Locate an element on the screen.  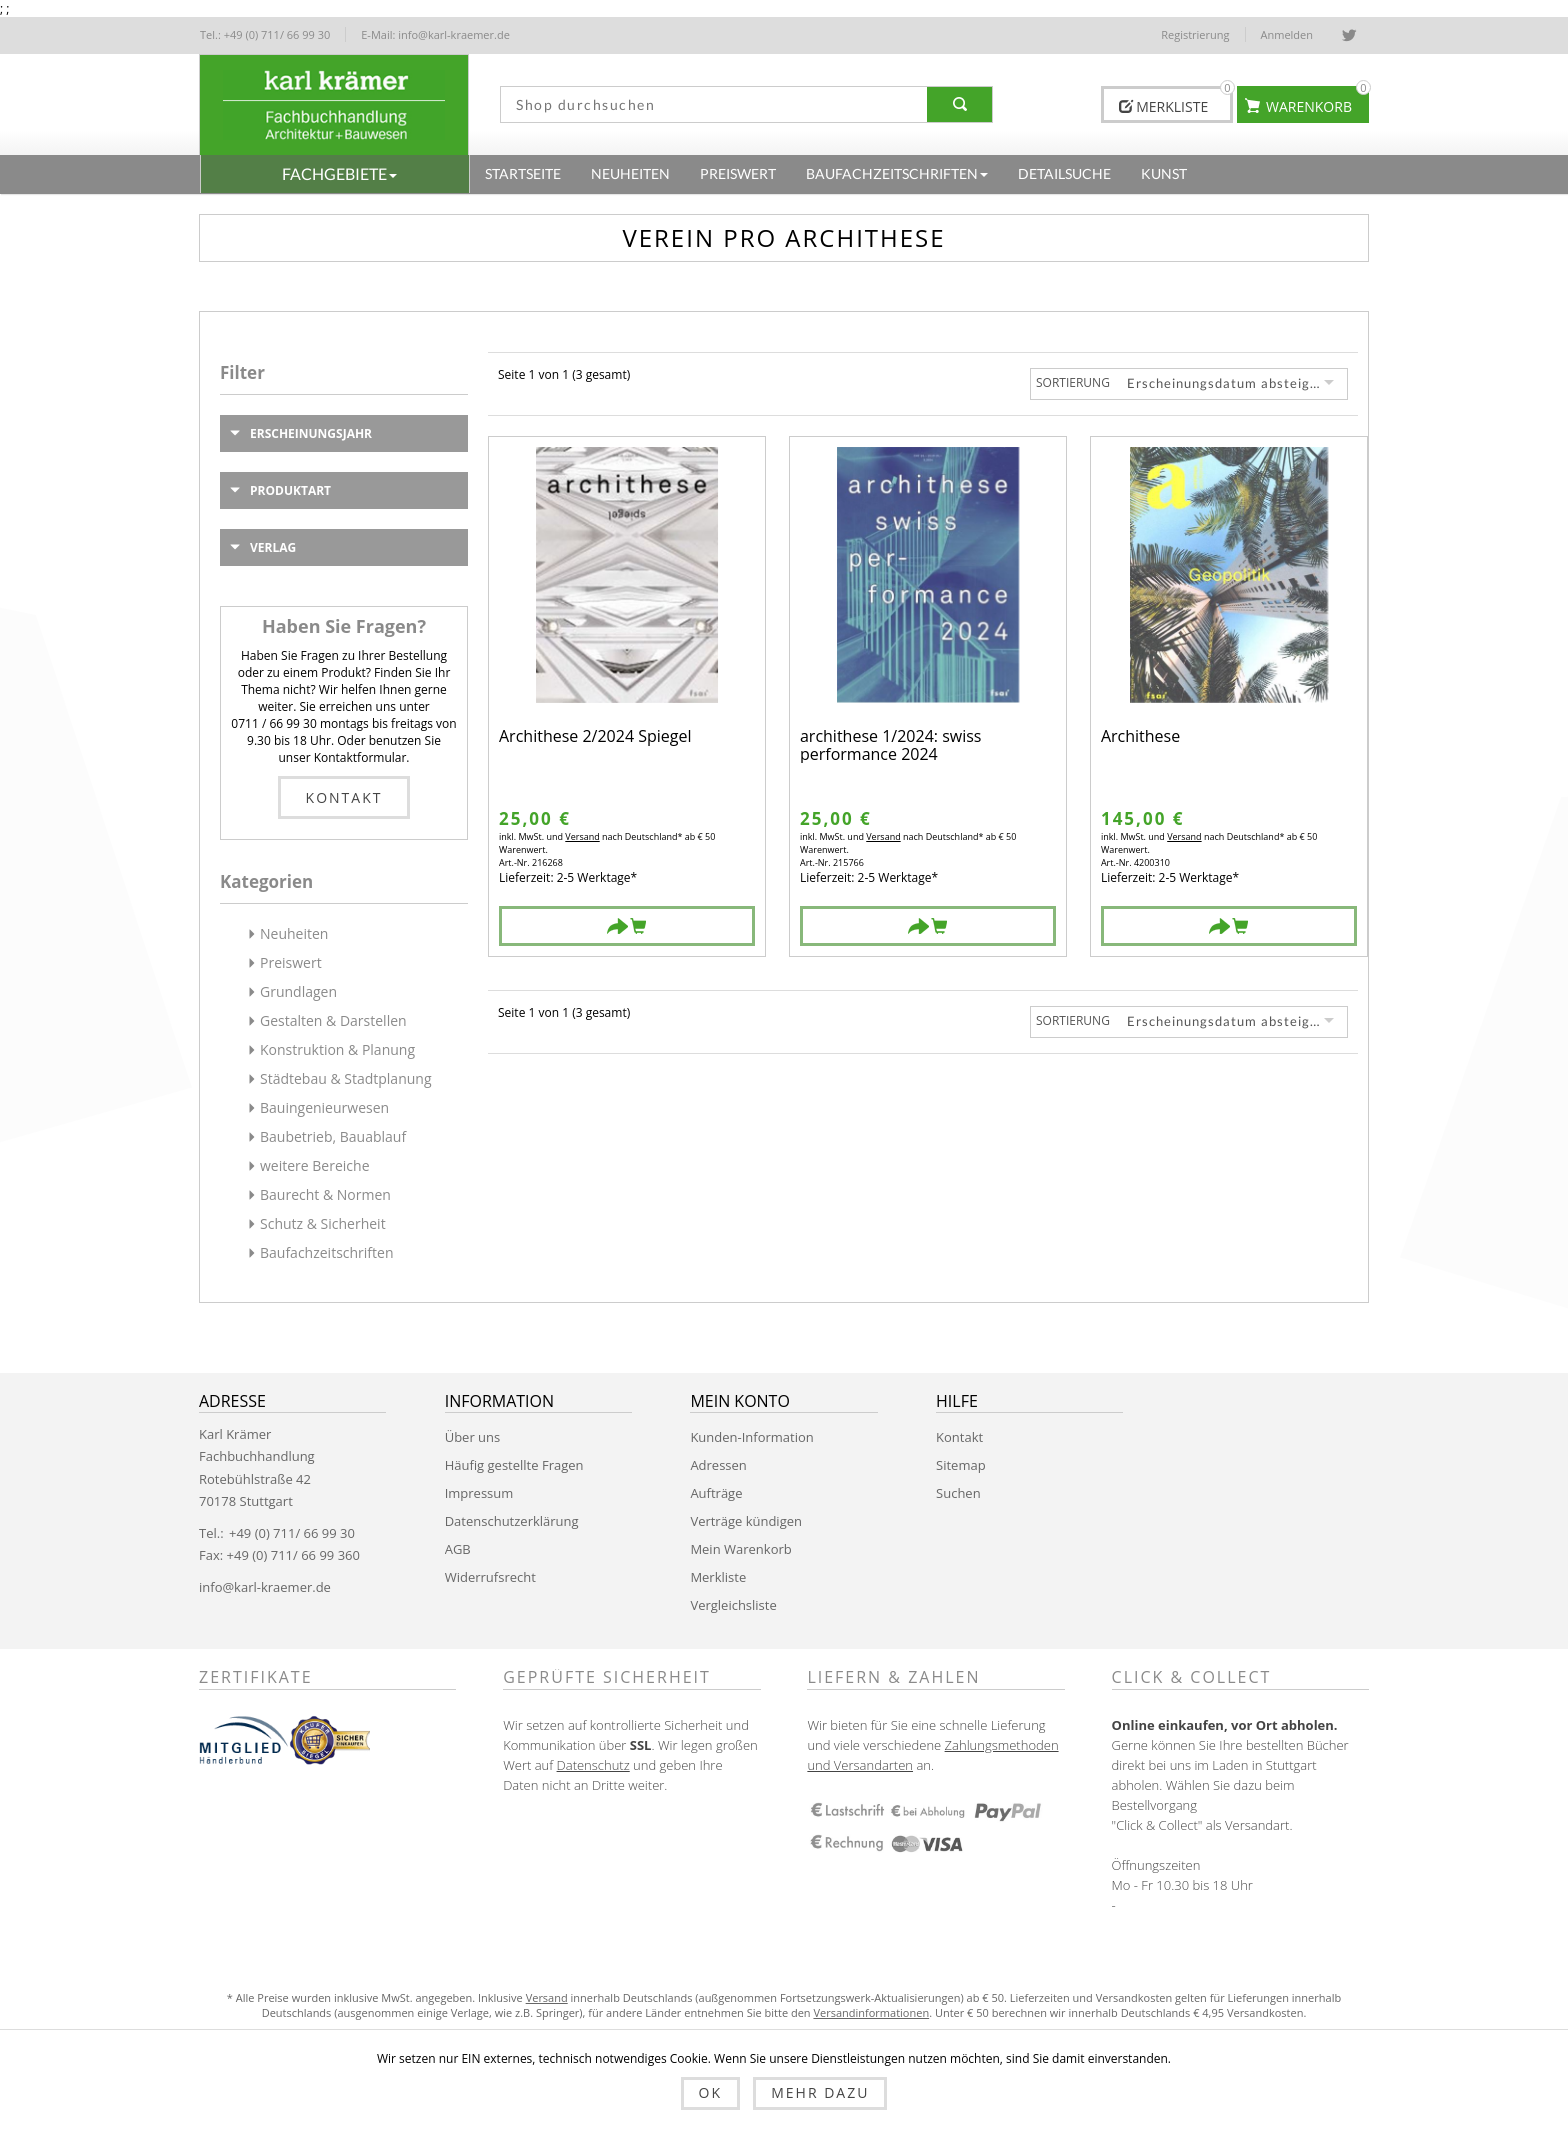
Adressen is located at coordinates (718, 1465).